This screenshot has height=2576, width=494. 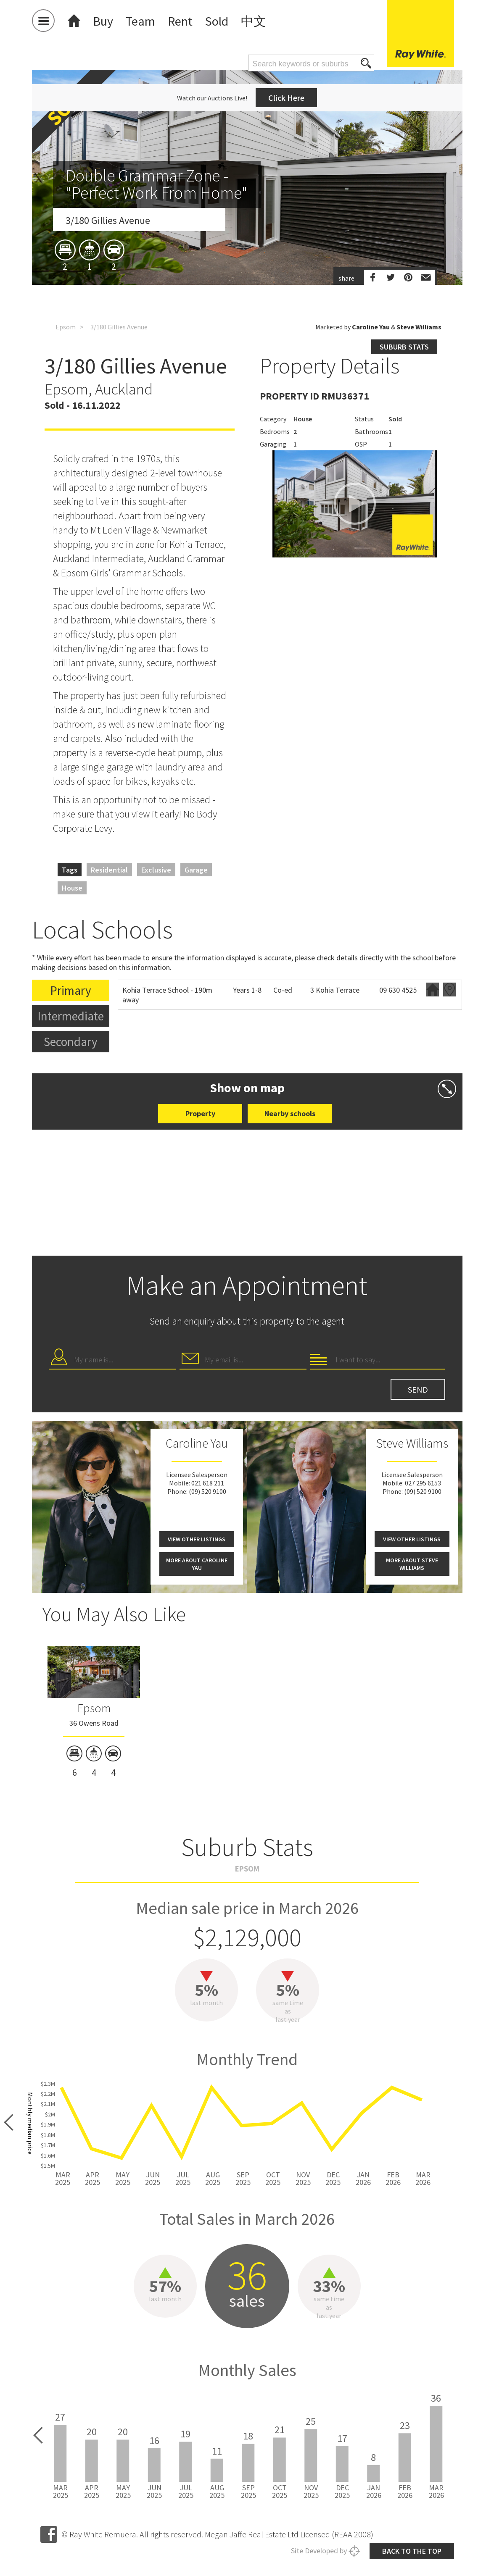 I want to click on [option], so click(x=247, y=253).